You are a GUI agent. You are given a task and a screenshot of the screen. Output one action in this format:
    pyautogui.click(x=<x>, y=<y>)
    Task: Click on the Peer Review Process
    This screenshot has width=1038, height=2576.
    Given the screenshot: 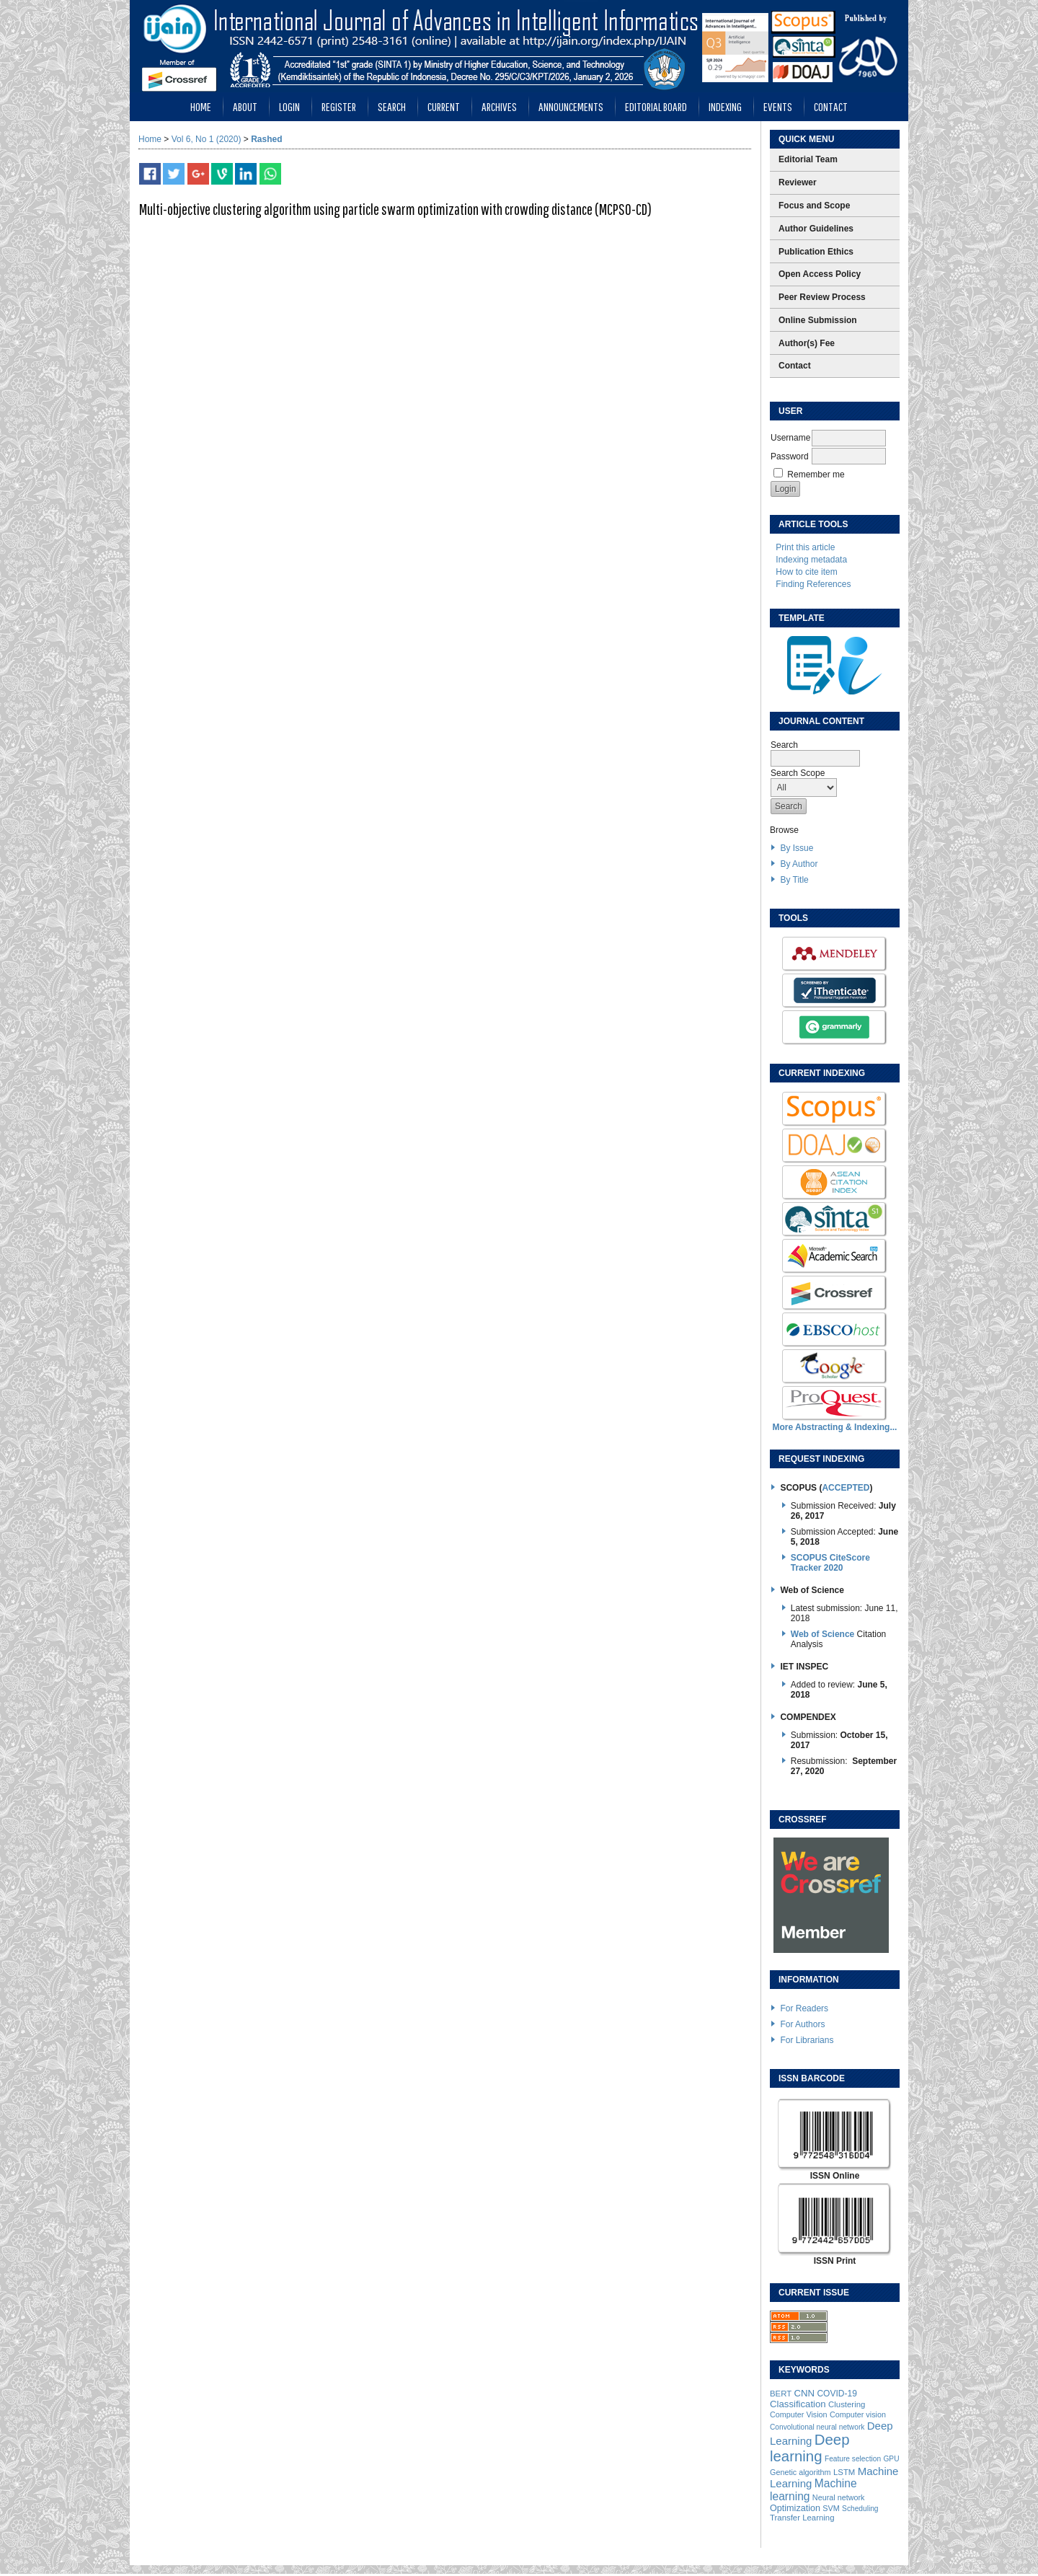 What is the action you would take?
    pyautogui.click(x=822, y=297)
    